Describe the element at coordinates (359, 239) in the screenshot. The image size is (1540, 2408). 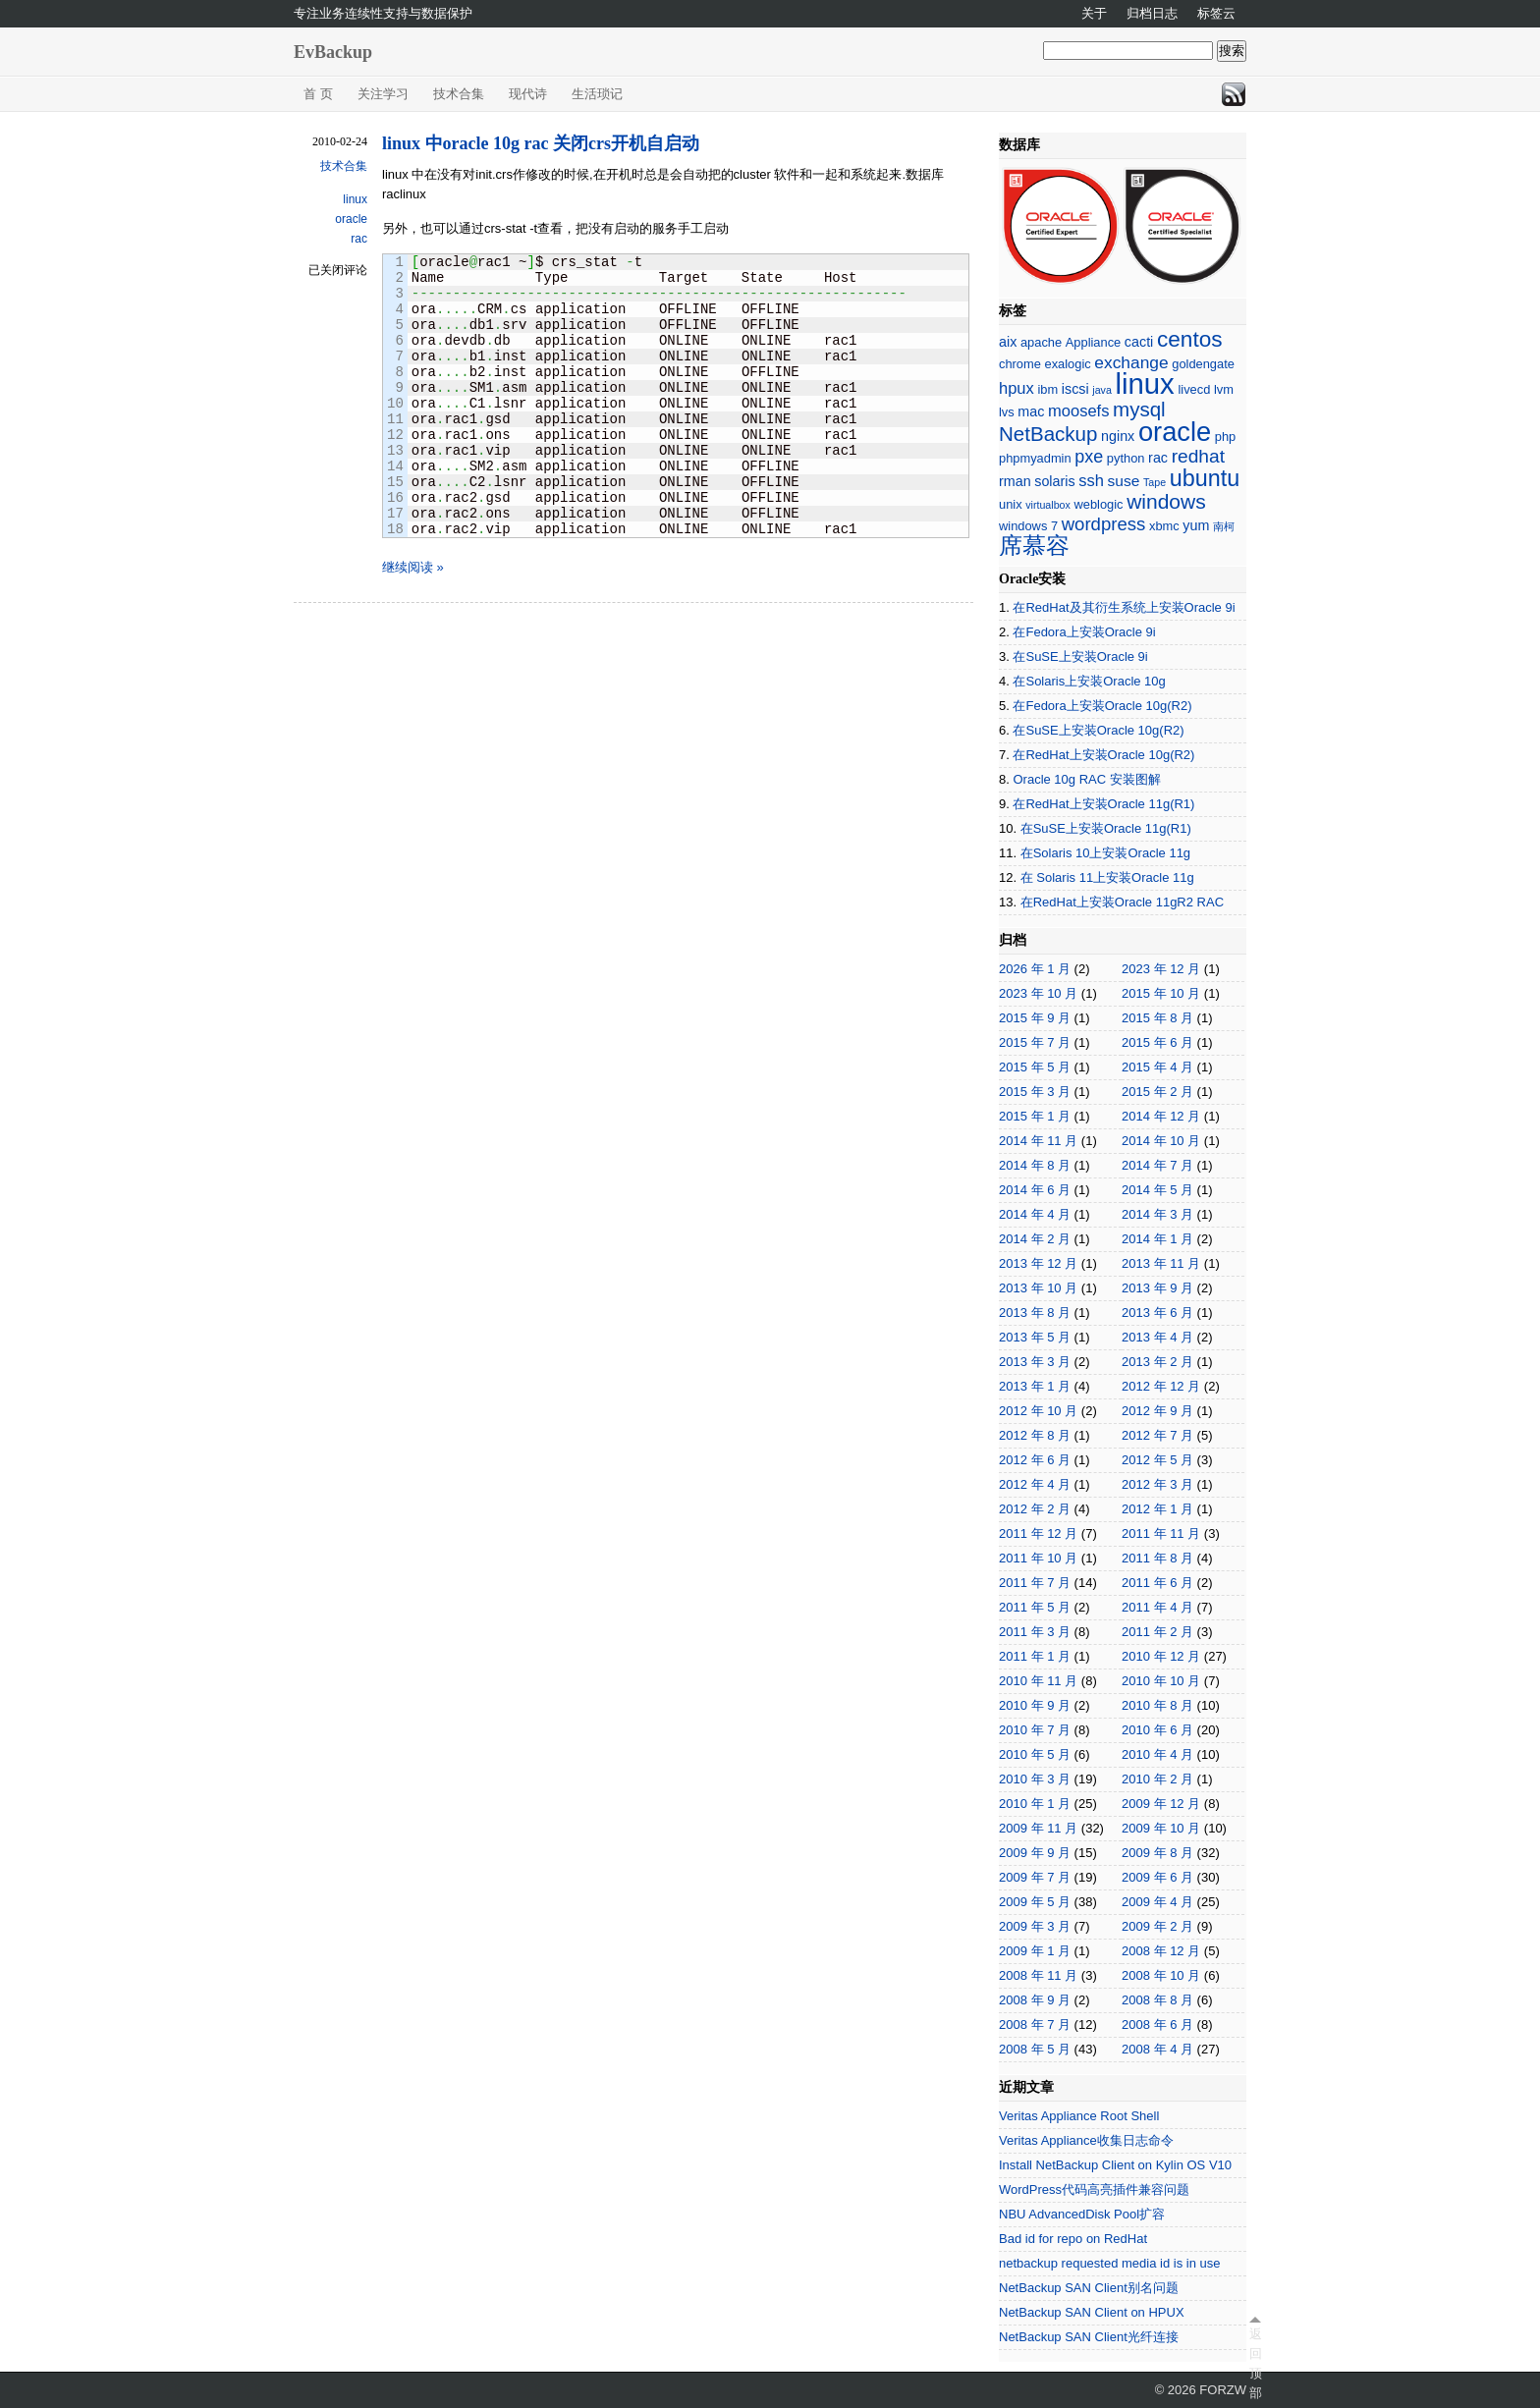
I see `rac` at that location.